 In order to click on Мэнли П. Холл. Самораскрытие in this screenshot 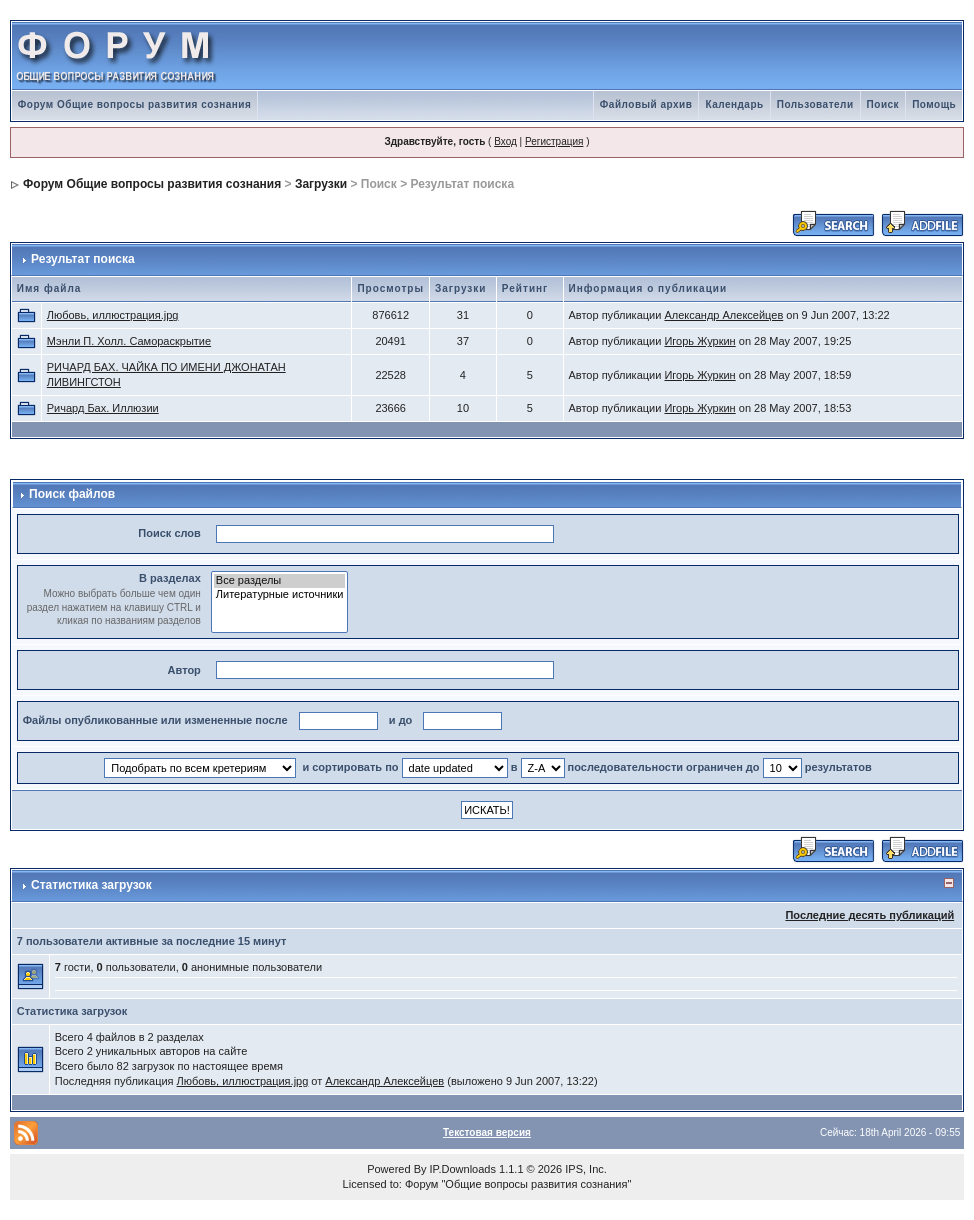, I will do `click(129, 341)`.